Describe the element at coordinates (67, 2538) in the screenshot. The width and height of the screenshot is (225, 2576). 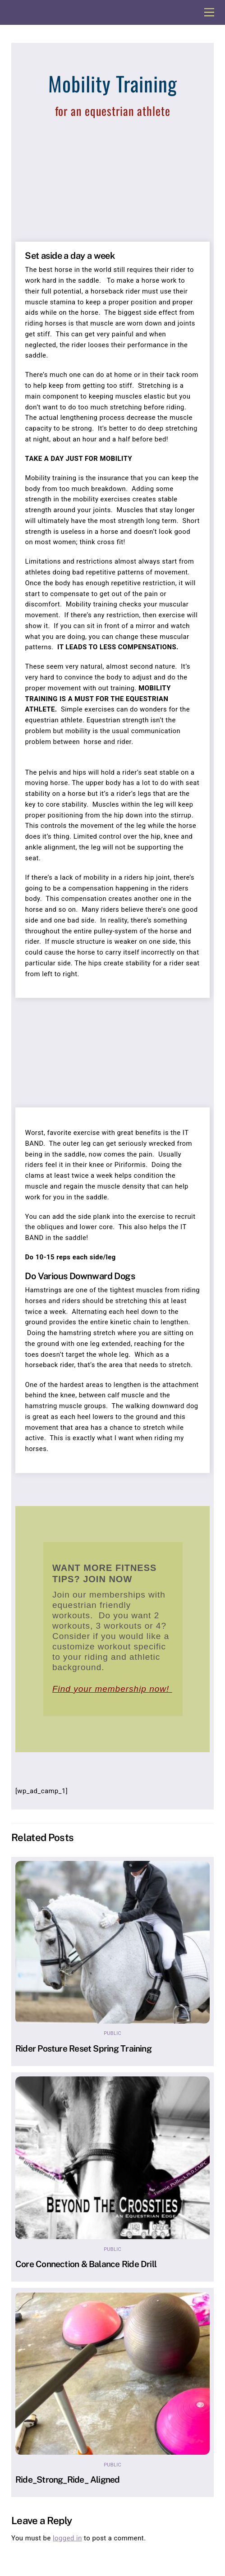
I see `logged in` at that location.